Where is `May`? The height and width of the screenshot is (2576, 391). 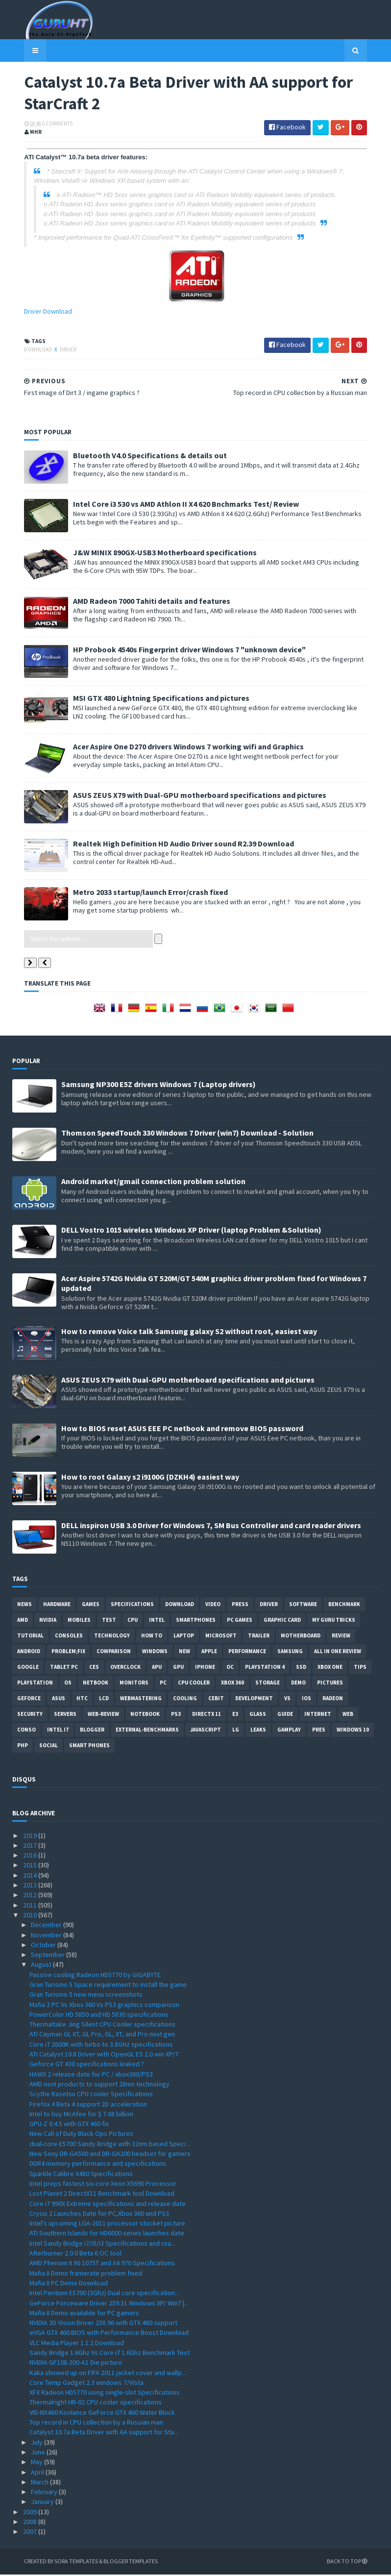 May is located at coordinates (37, 2463).